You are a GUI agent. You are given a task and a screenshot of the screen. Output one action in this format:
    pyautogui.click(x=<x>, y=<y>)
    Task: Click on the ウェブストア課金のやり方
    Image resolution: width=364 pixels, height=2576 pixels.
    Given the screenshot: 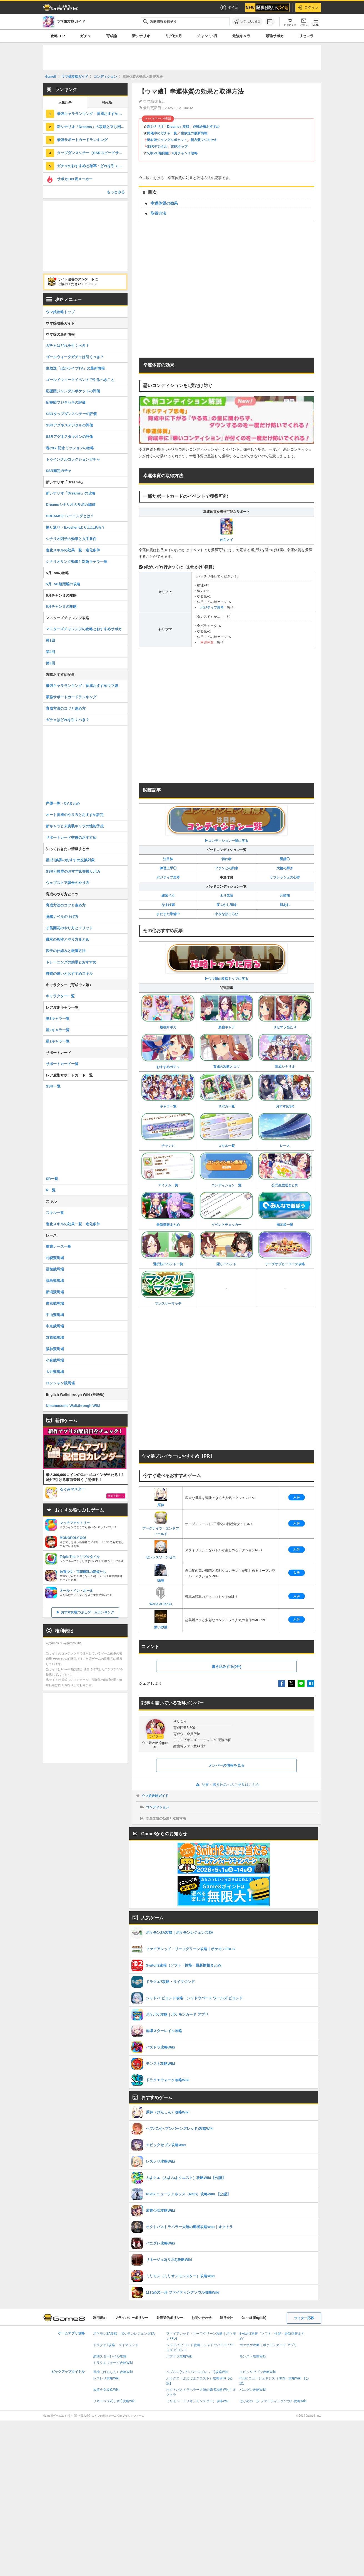 What is the action you would take?
    pyautogui.click(x=67, y=883)
    